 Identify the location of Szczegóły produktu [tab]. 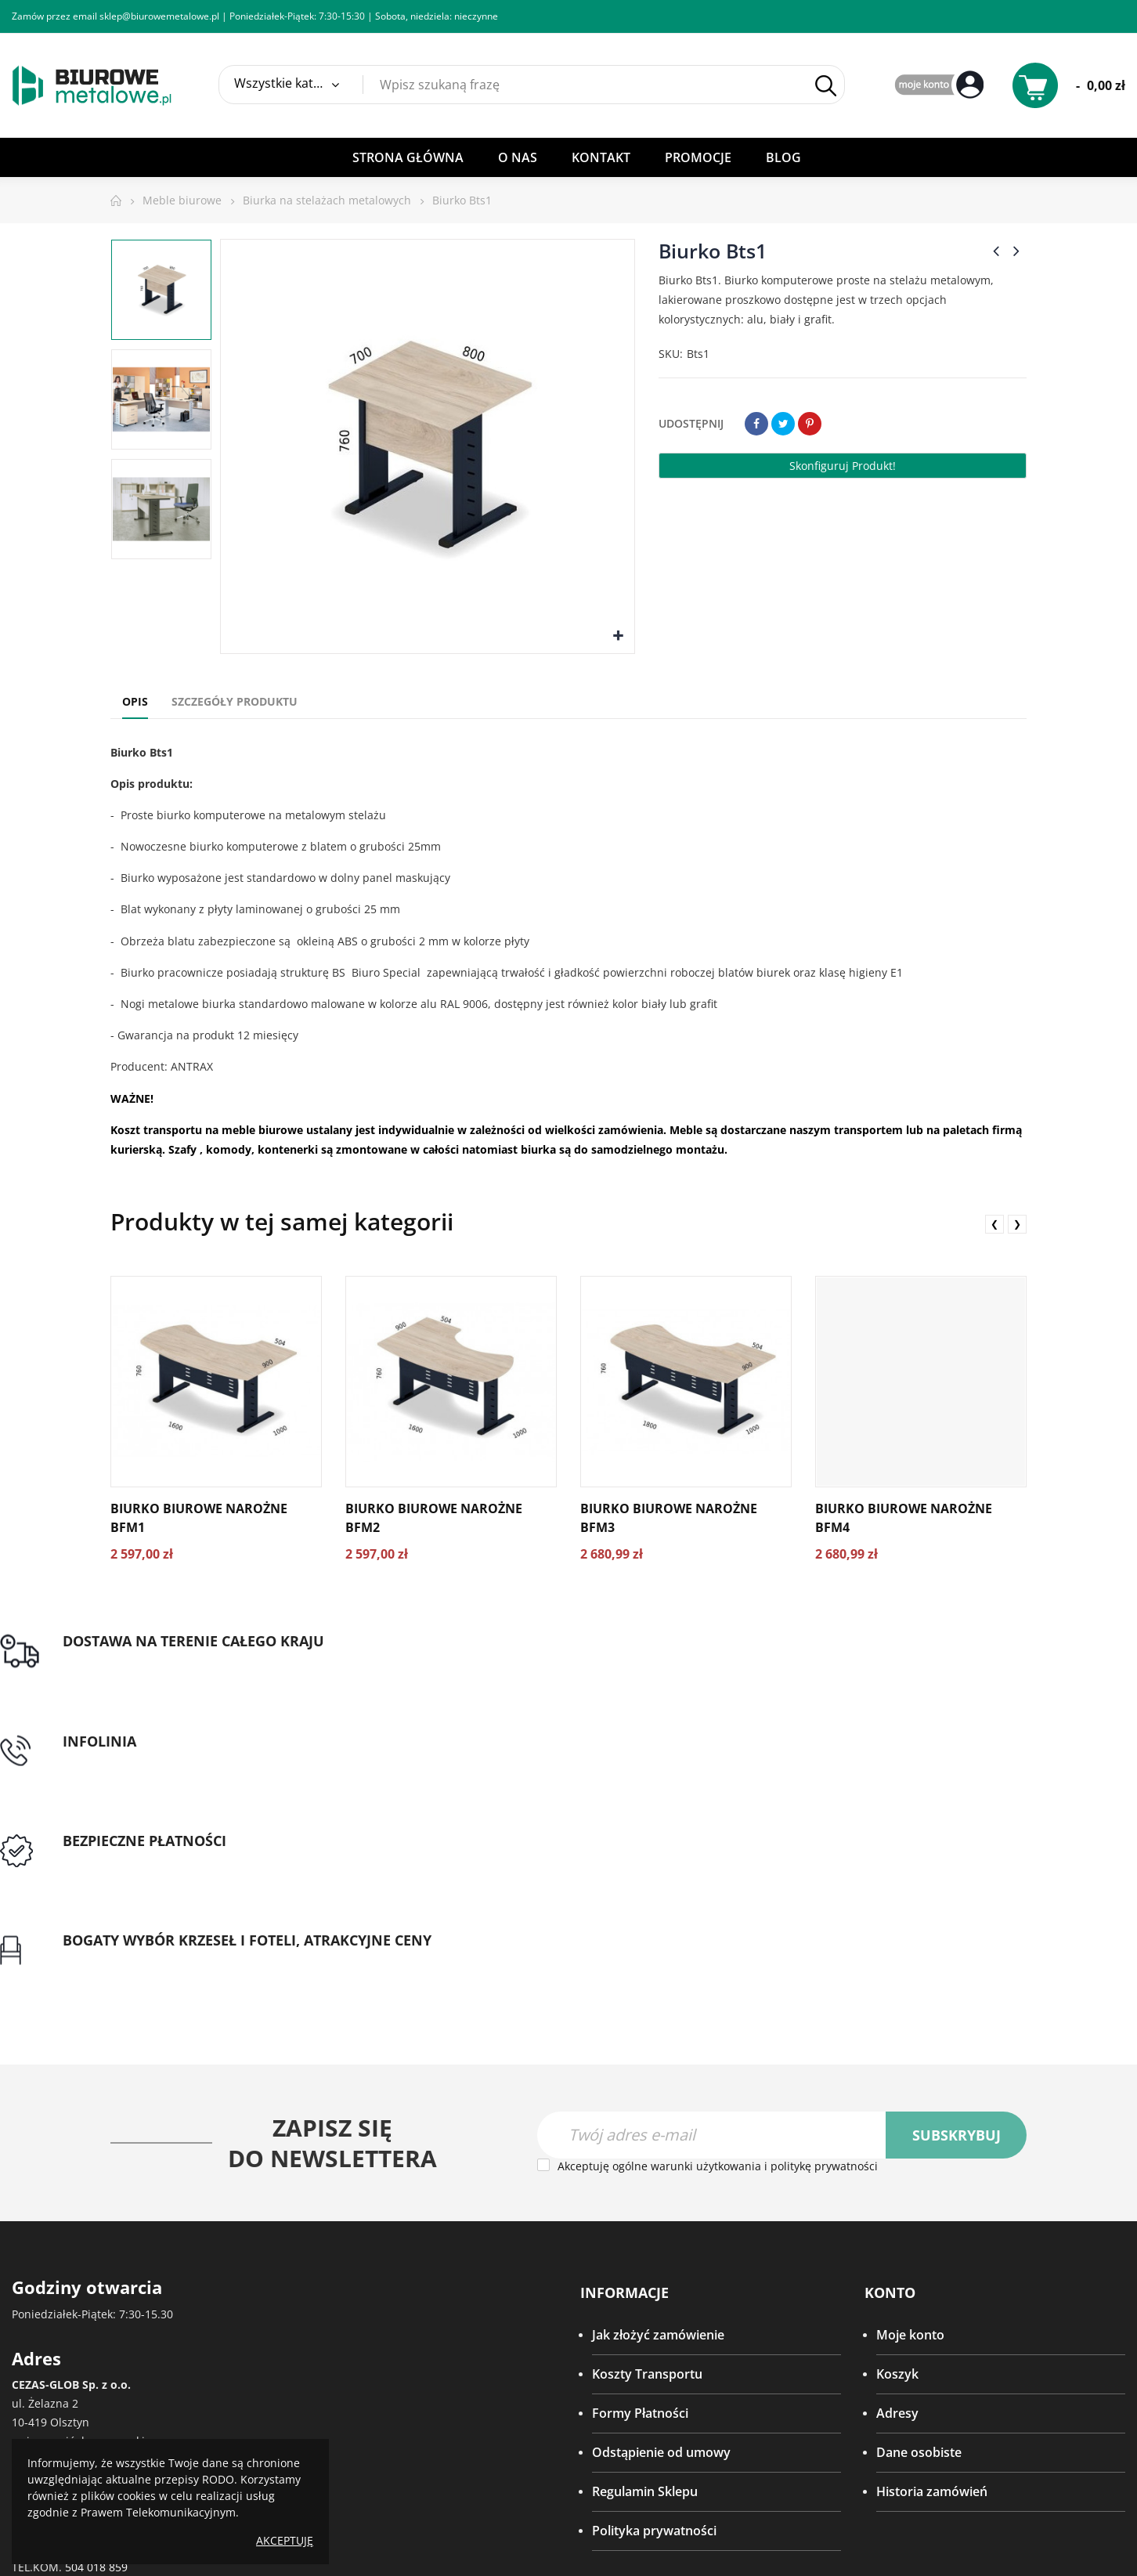
(234, 701).